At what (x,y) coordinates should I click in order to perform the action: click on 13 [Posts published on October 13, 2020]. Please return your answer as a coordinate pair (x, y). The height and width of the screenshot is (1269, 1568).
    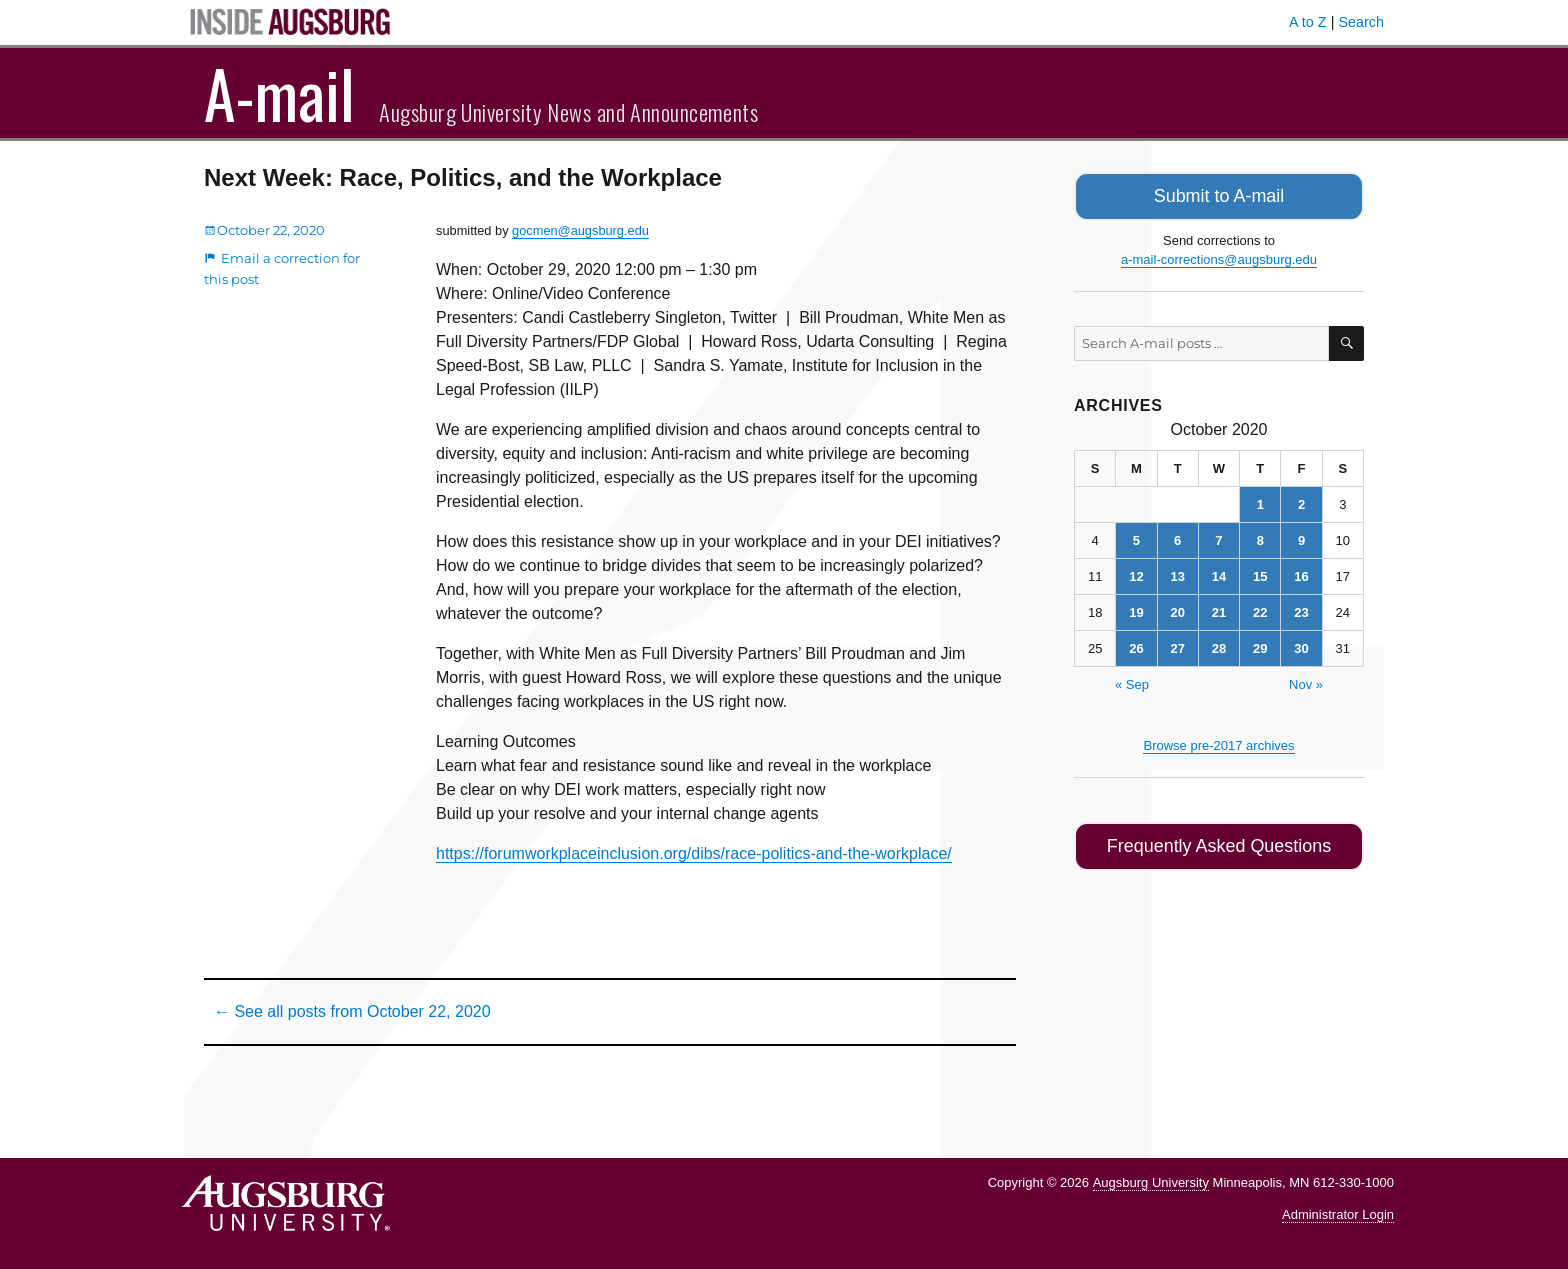
    Looking at the image, I should click on (1177, 573).